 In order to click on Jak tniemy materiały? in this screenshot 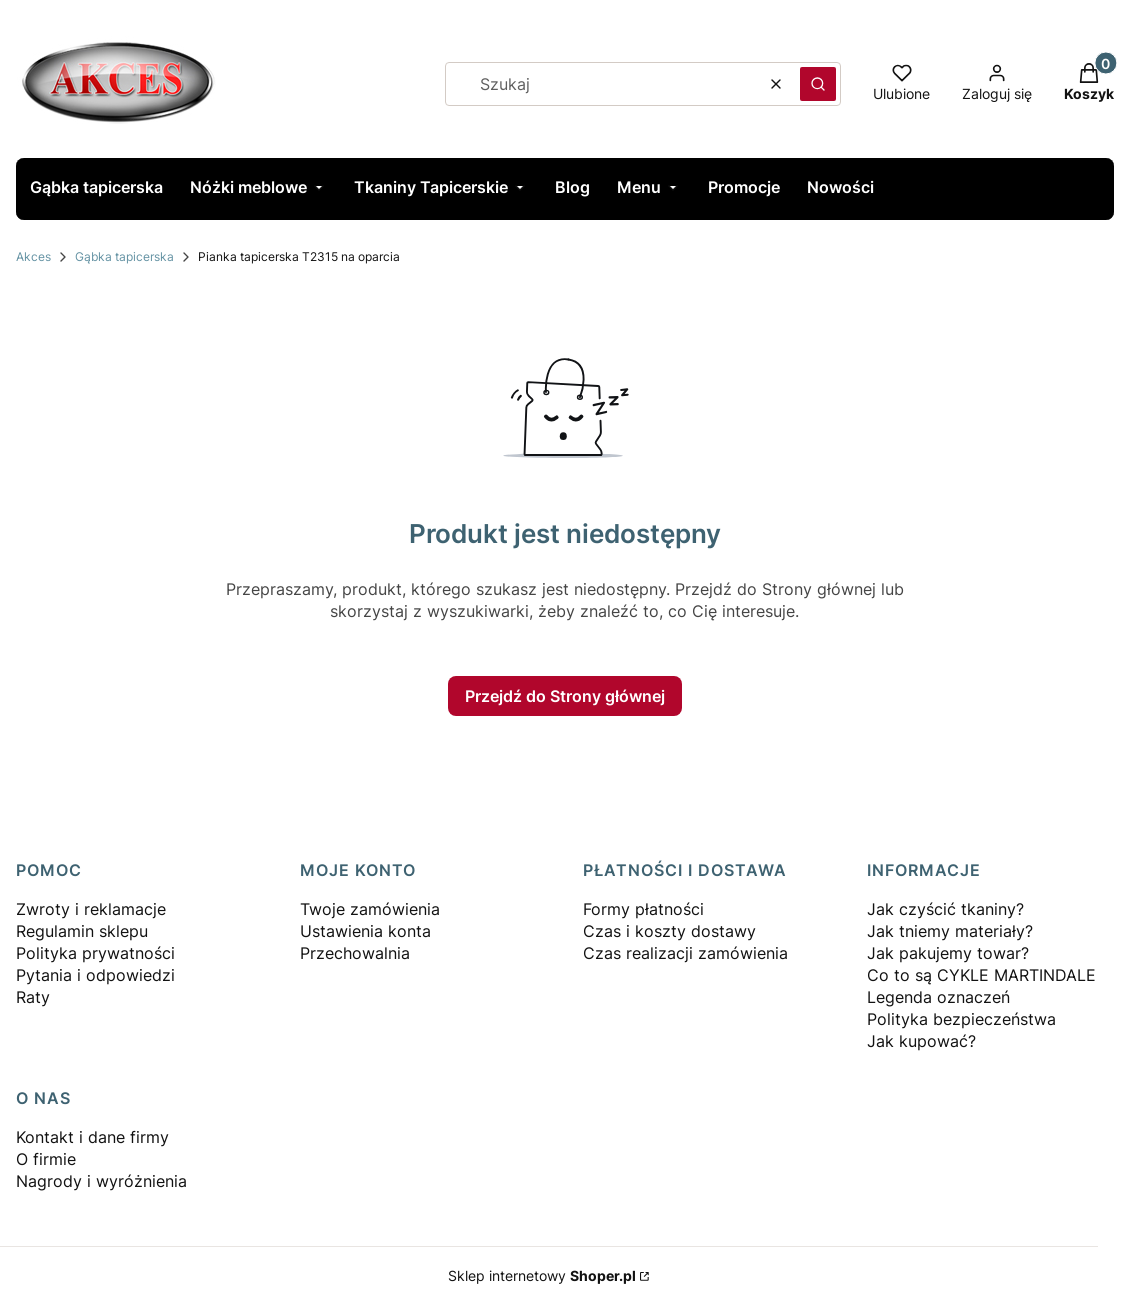, I will do `click(950, 931)`.